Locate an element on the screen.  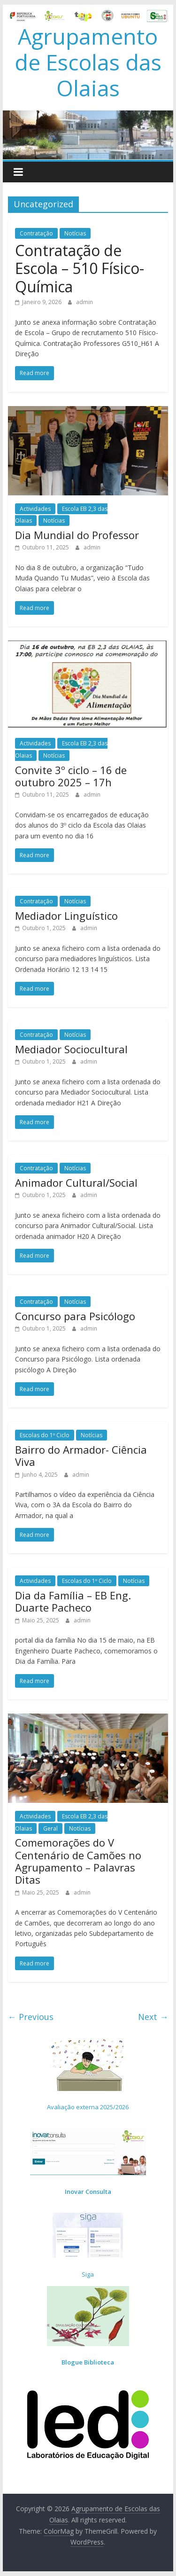
Bairro do Armador- Ciência Viva is located at coordinates (81, 1455).